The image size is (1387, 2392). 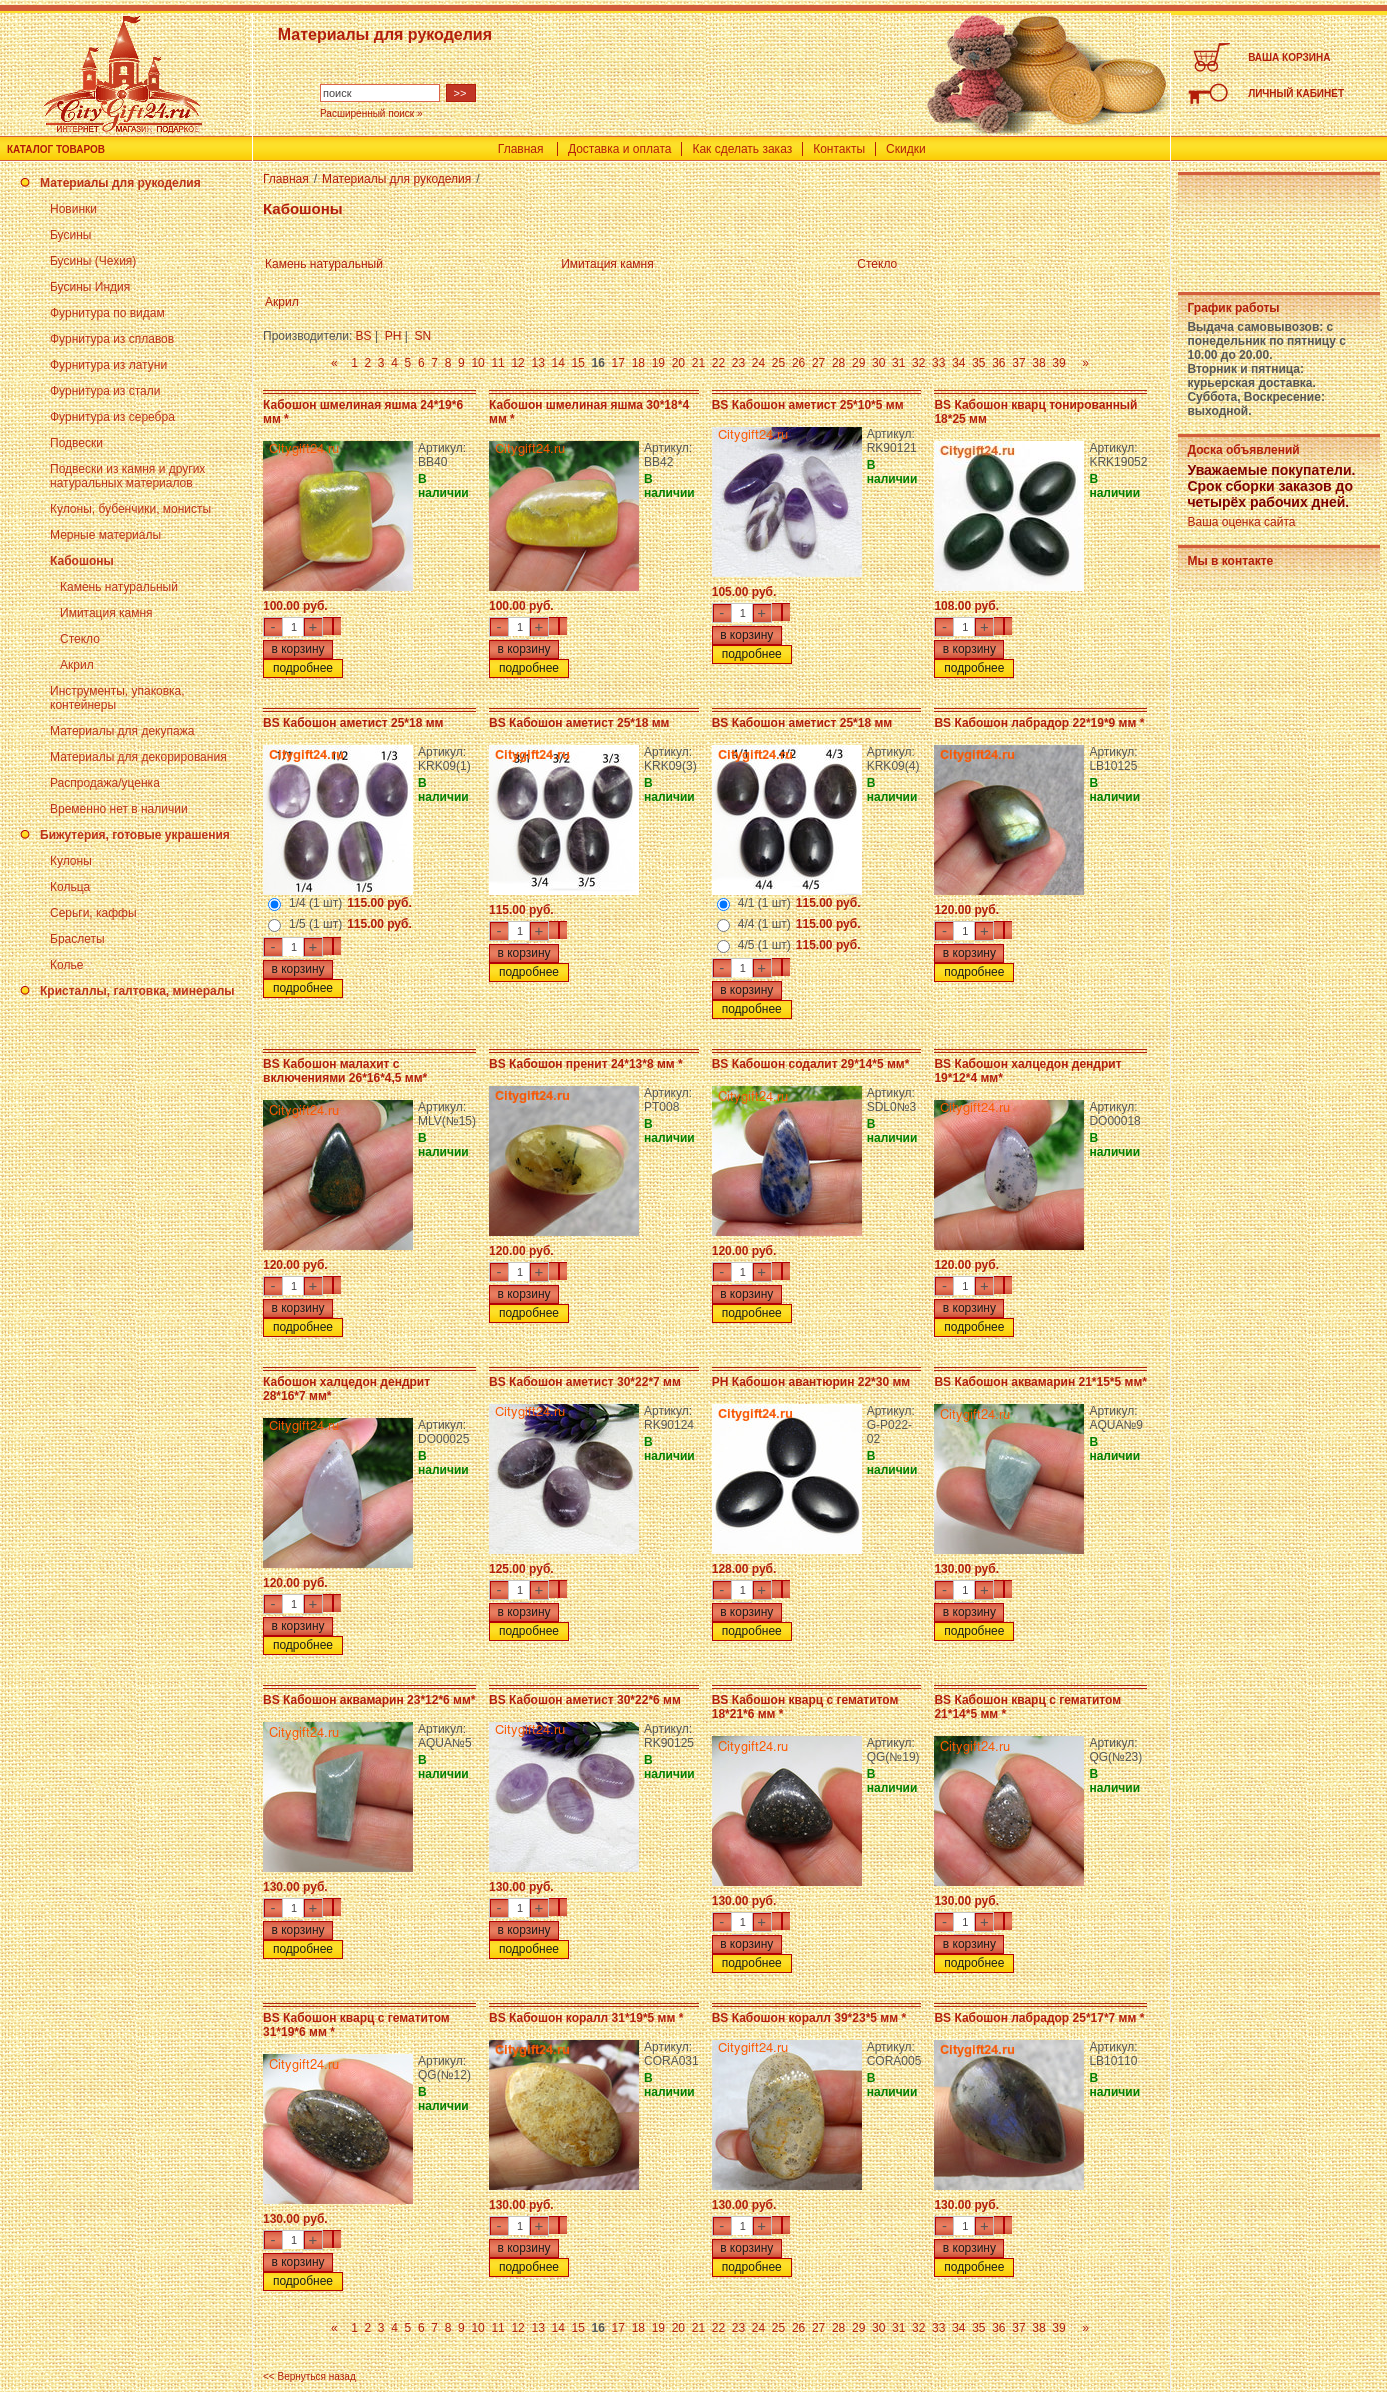 I want to click on 25, so click(x=778, y=363).